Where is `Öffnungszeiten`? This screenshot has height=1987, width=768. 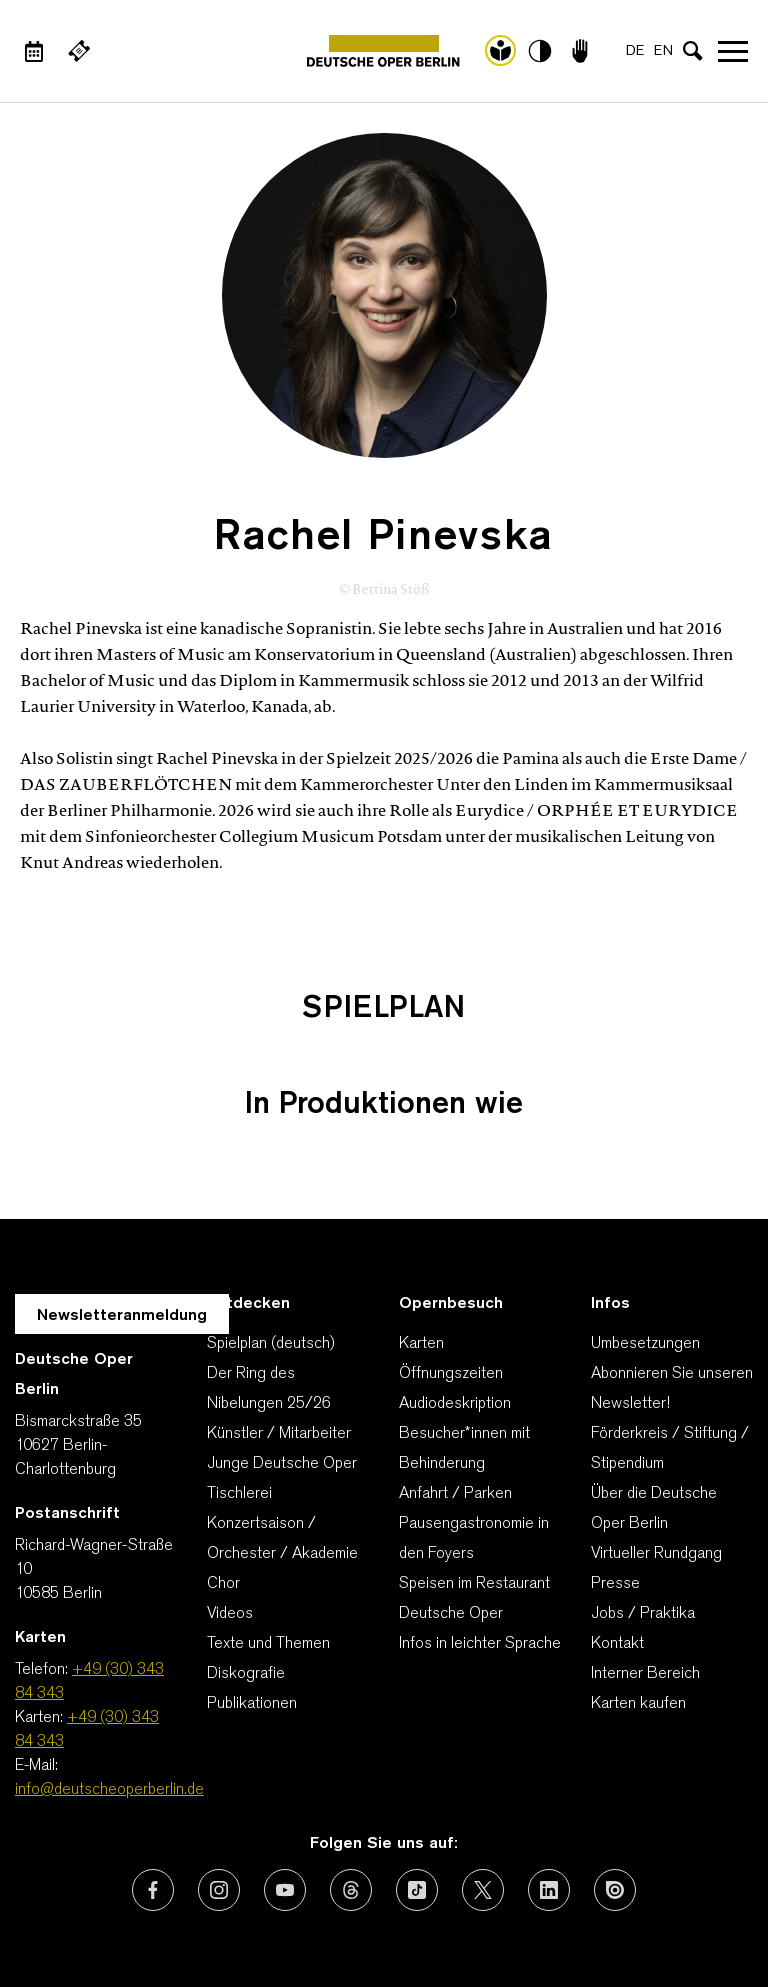 Öffnungszeiten is located at coordinates (451, 1374).